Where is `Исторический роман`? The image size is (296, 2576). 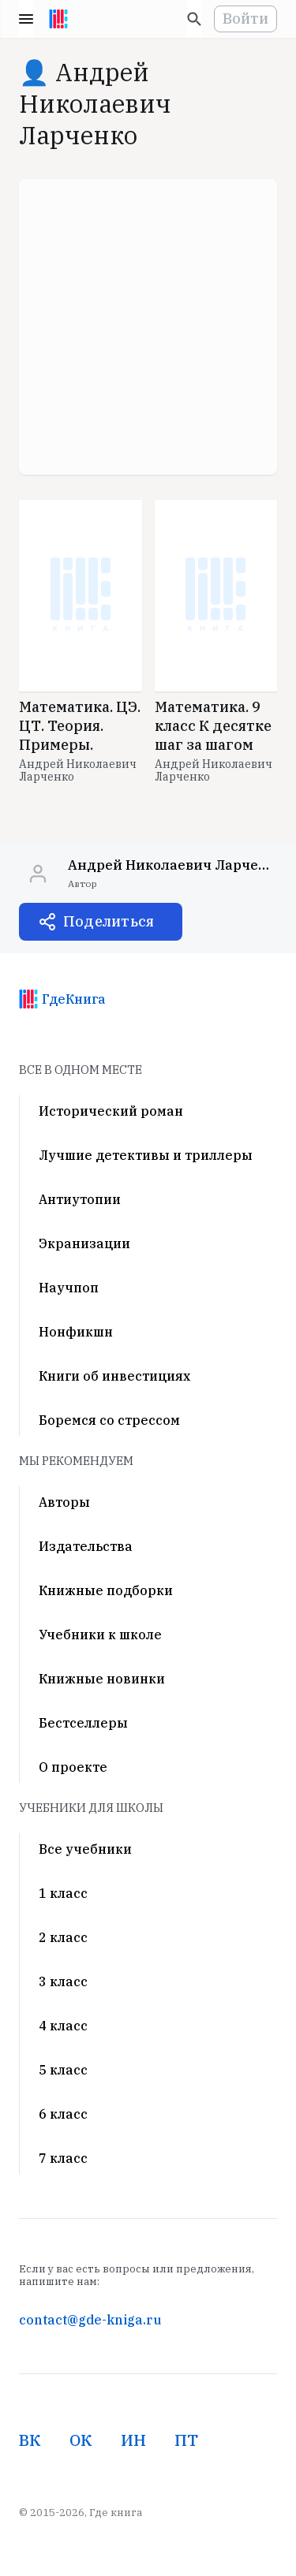
Исторический роман is located at coordinates (111, 1111).